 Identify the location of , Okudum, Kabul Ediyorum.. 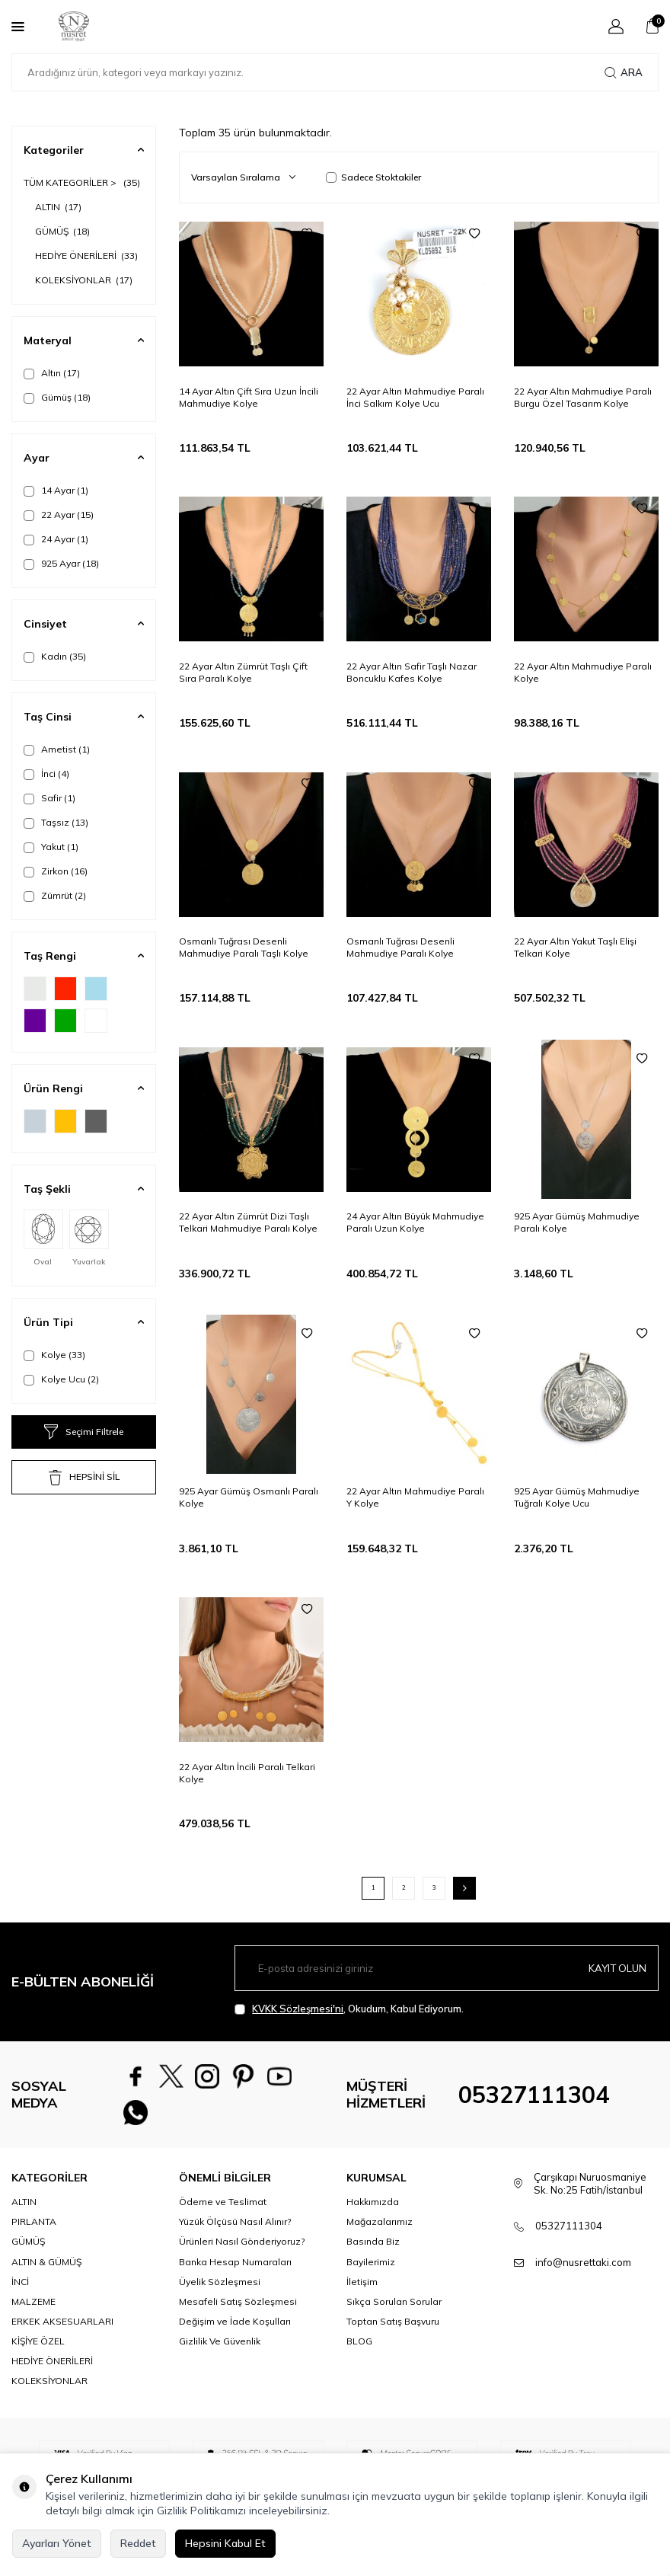
(349, 2008).